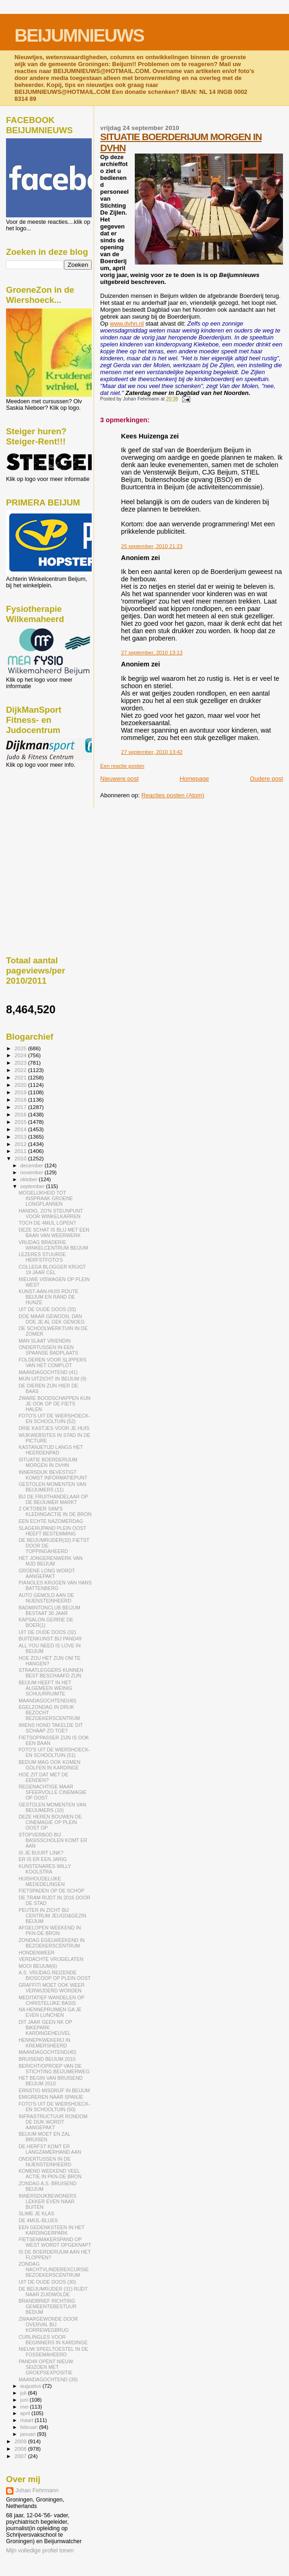 Image resolution: width=289 pixels, height=2576 pixels. I want to click on 27 september, 2010 13:42, so click(151, 752).